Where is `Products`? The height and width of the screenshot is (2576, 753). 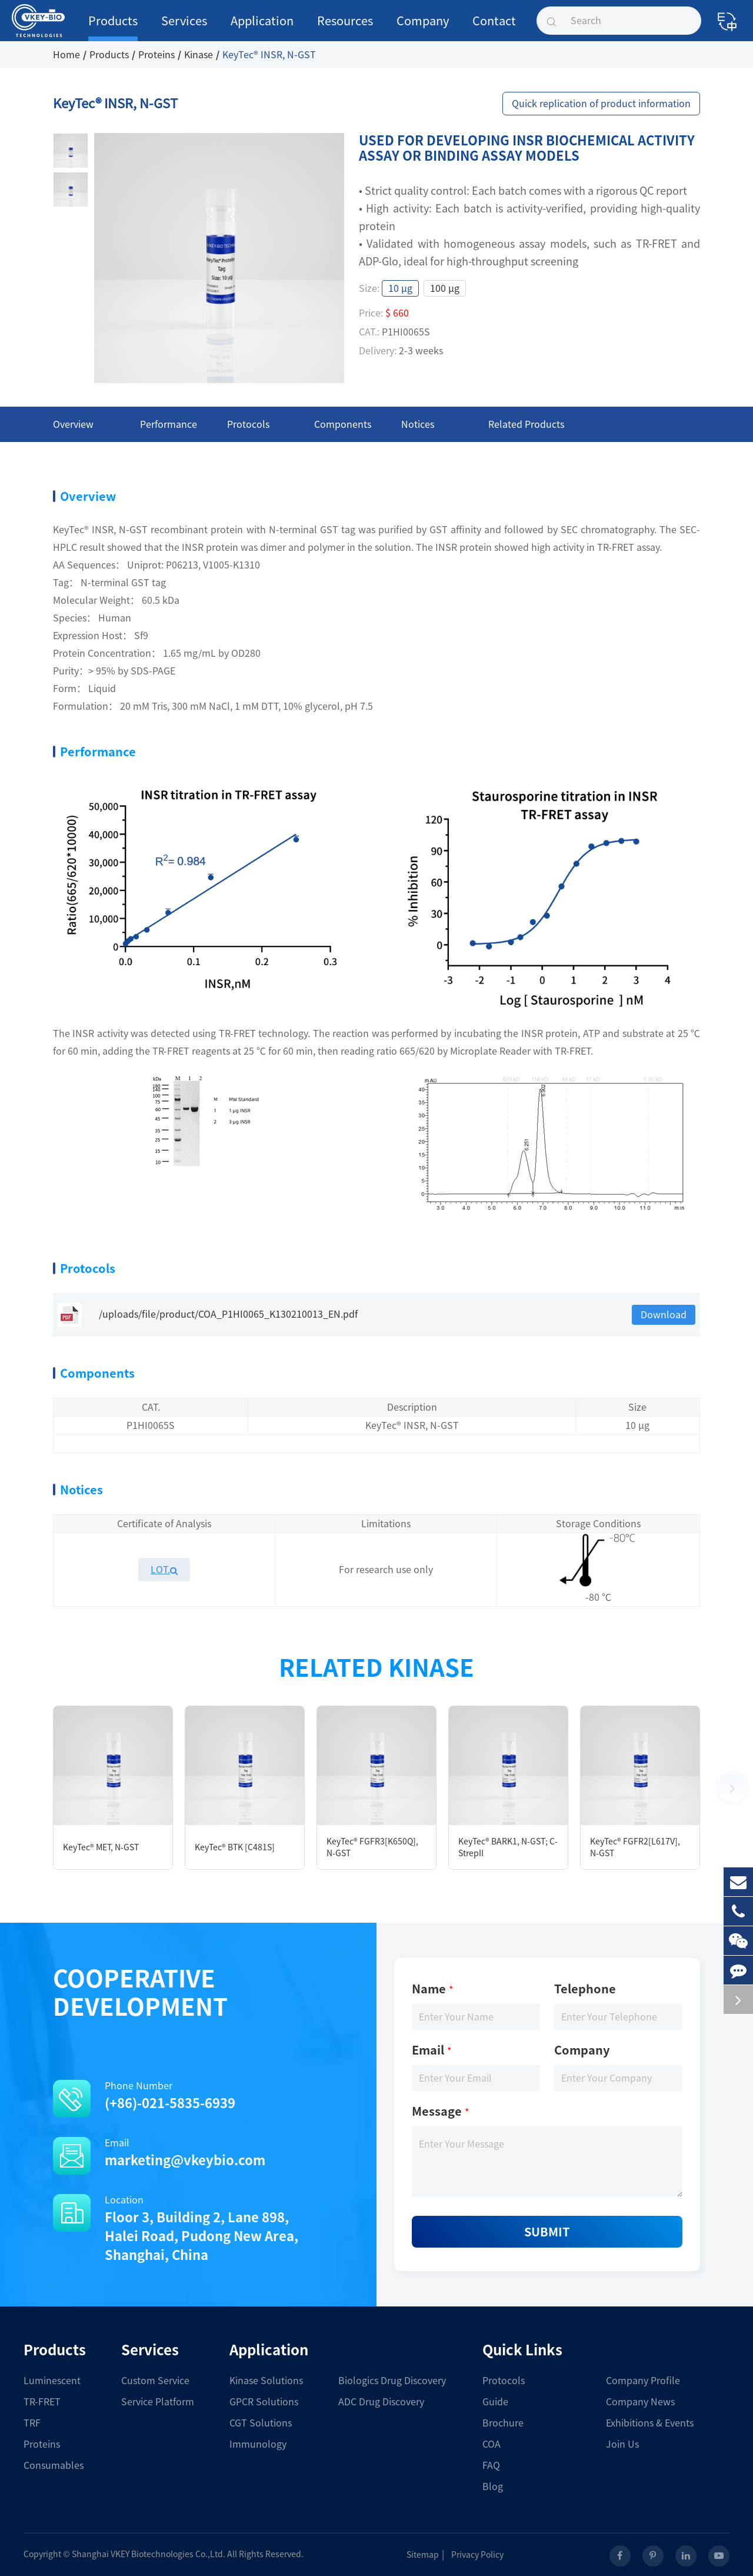 Products is located at coordinates (113, 28).